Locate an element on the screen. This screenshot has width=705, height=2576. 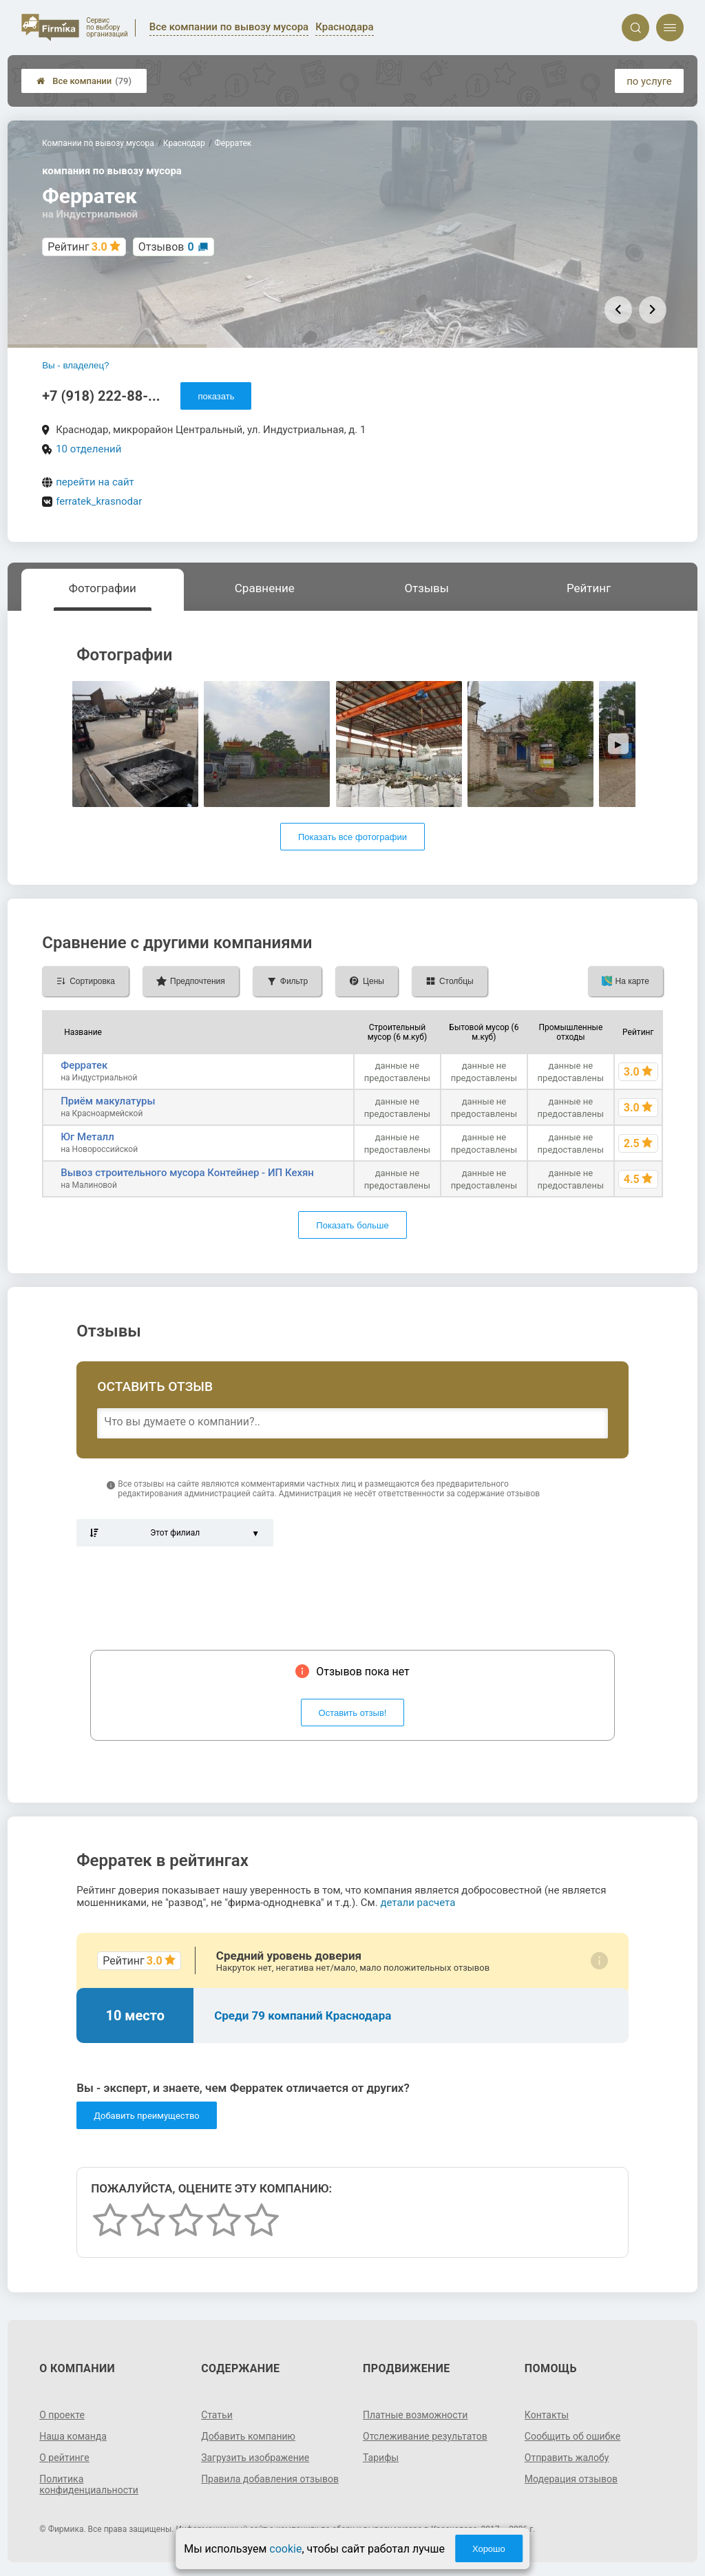
Политика конфиденциальности is located at coordinates (88, 2484).